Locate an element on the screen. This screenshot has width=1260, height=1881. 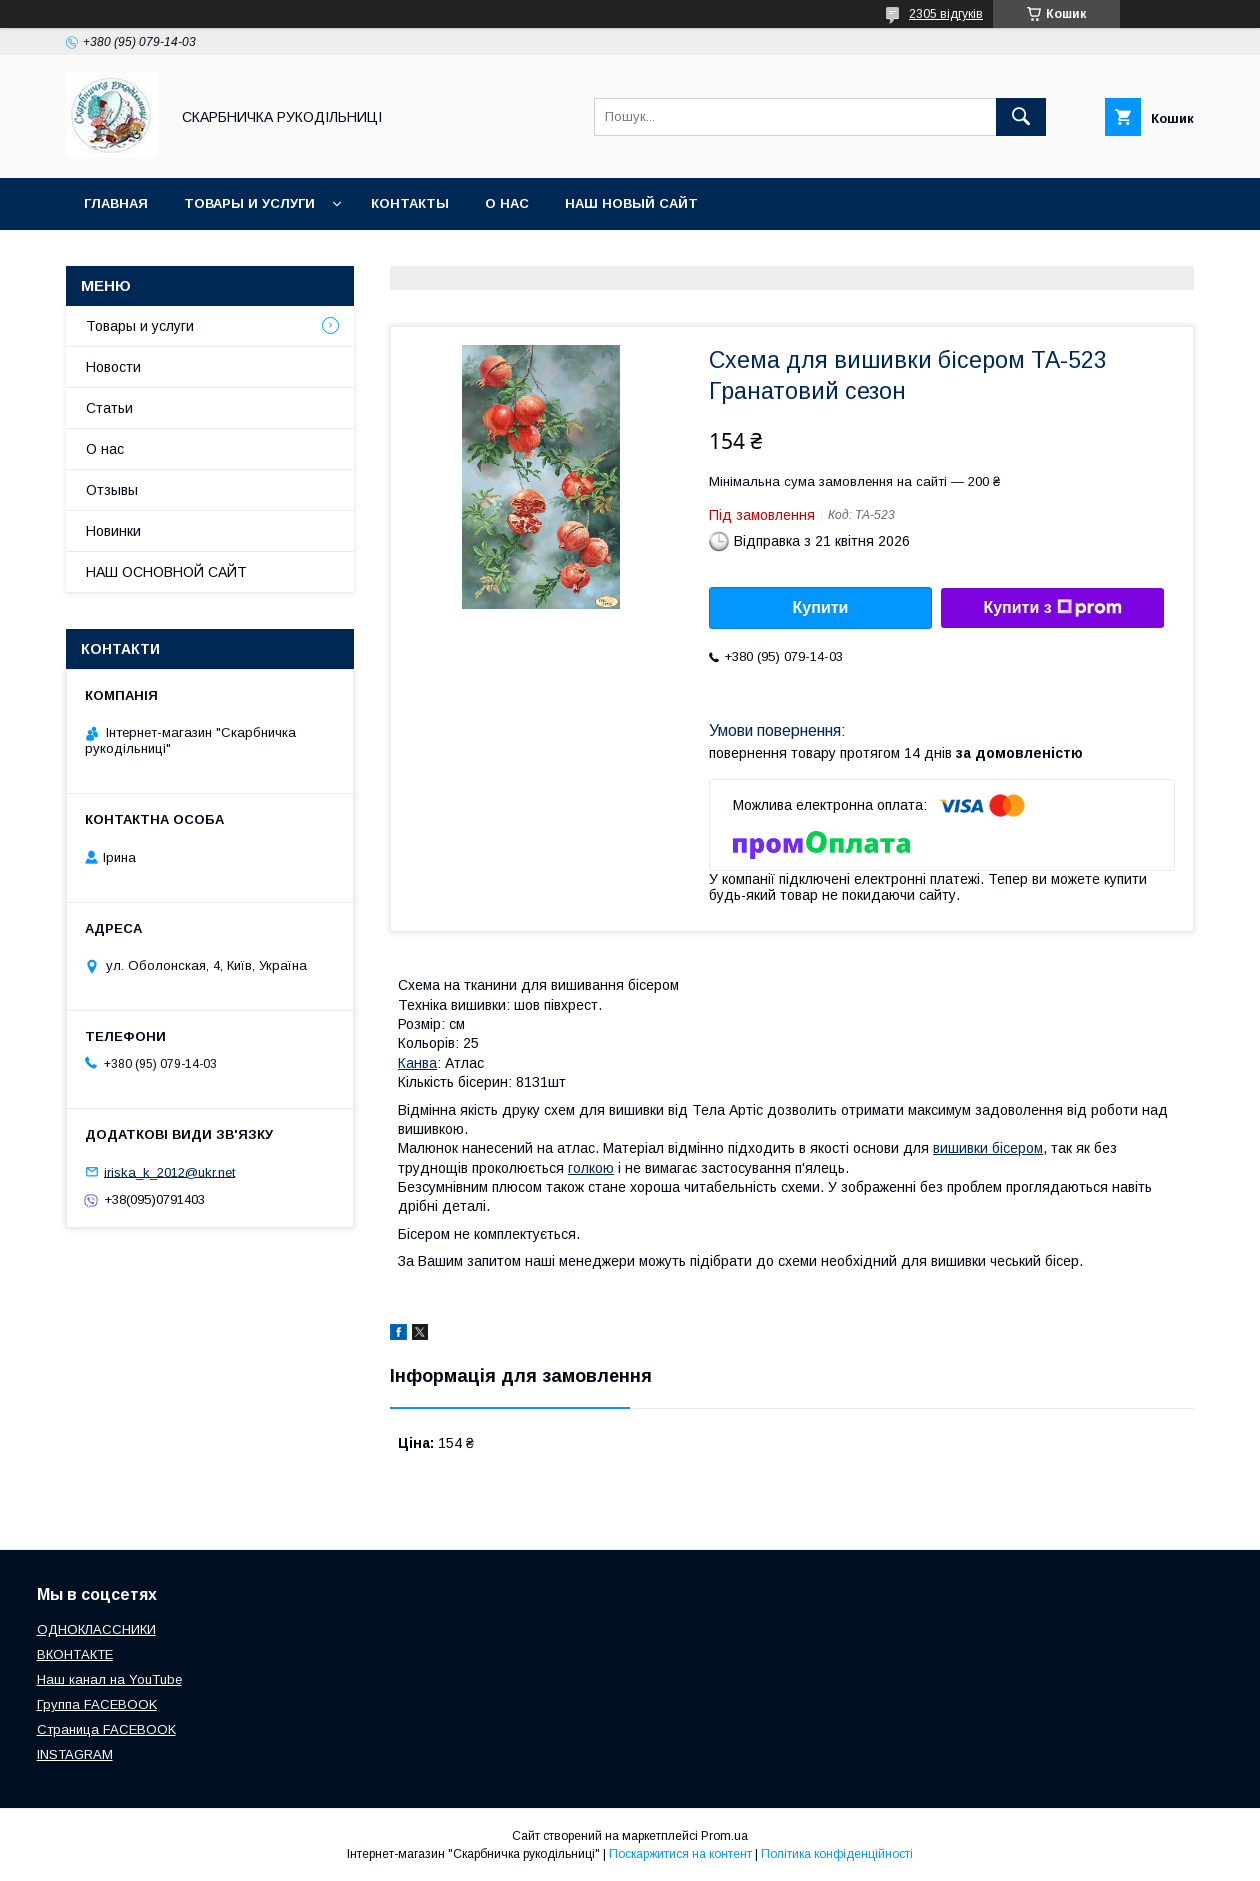
Купити з is located at coordinates (1052, 608).